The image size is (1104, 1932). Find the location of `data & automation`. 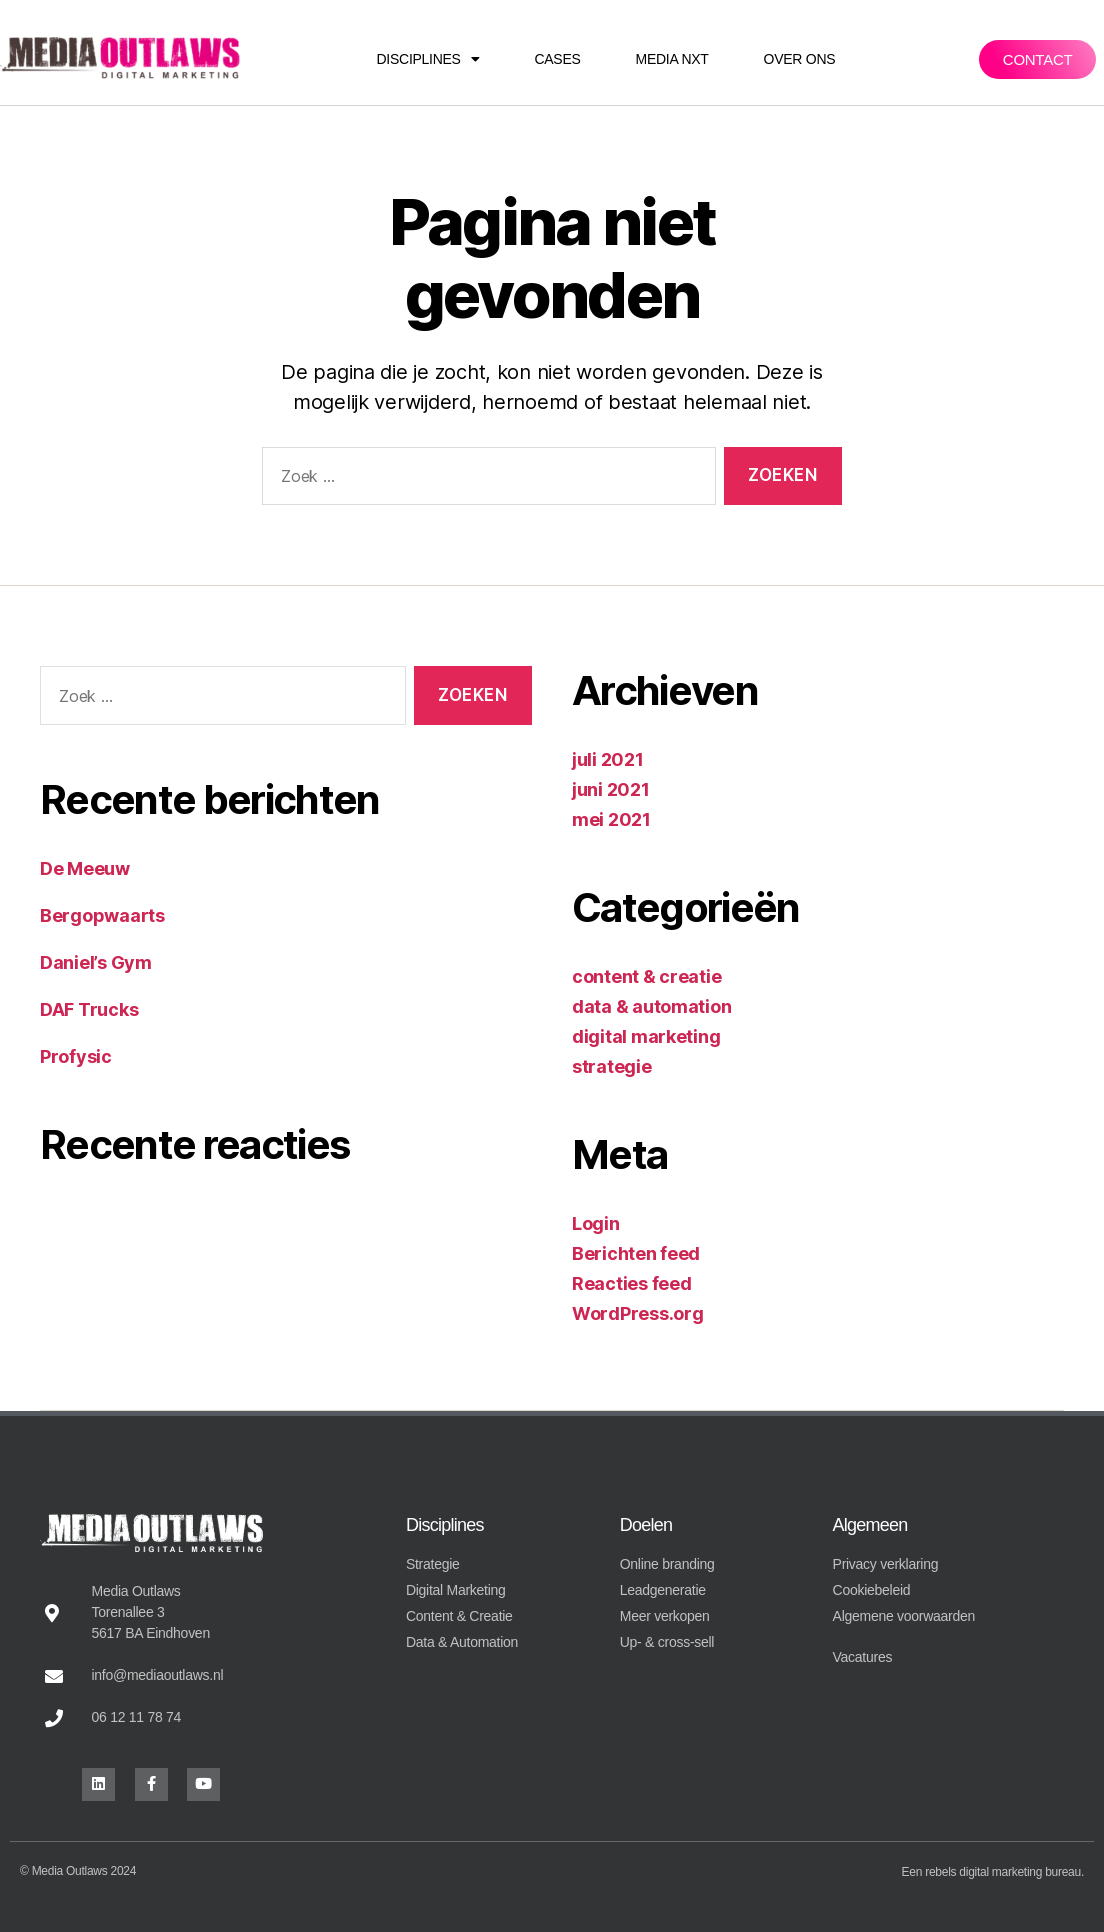

data & automation is located at coordinates (651, 1006).